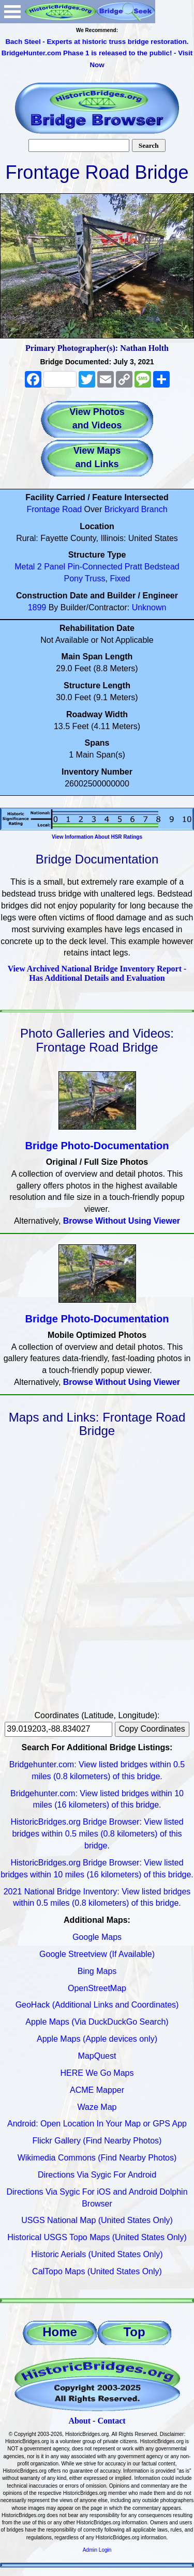 This screenshot has height=2576, width=194. I want to click on 1899, so click(37, 607).